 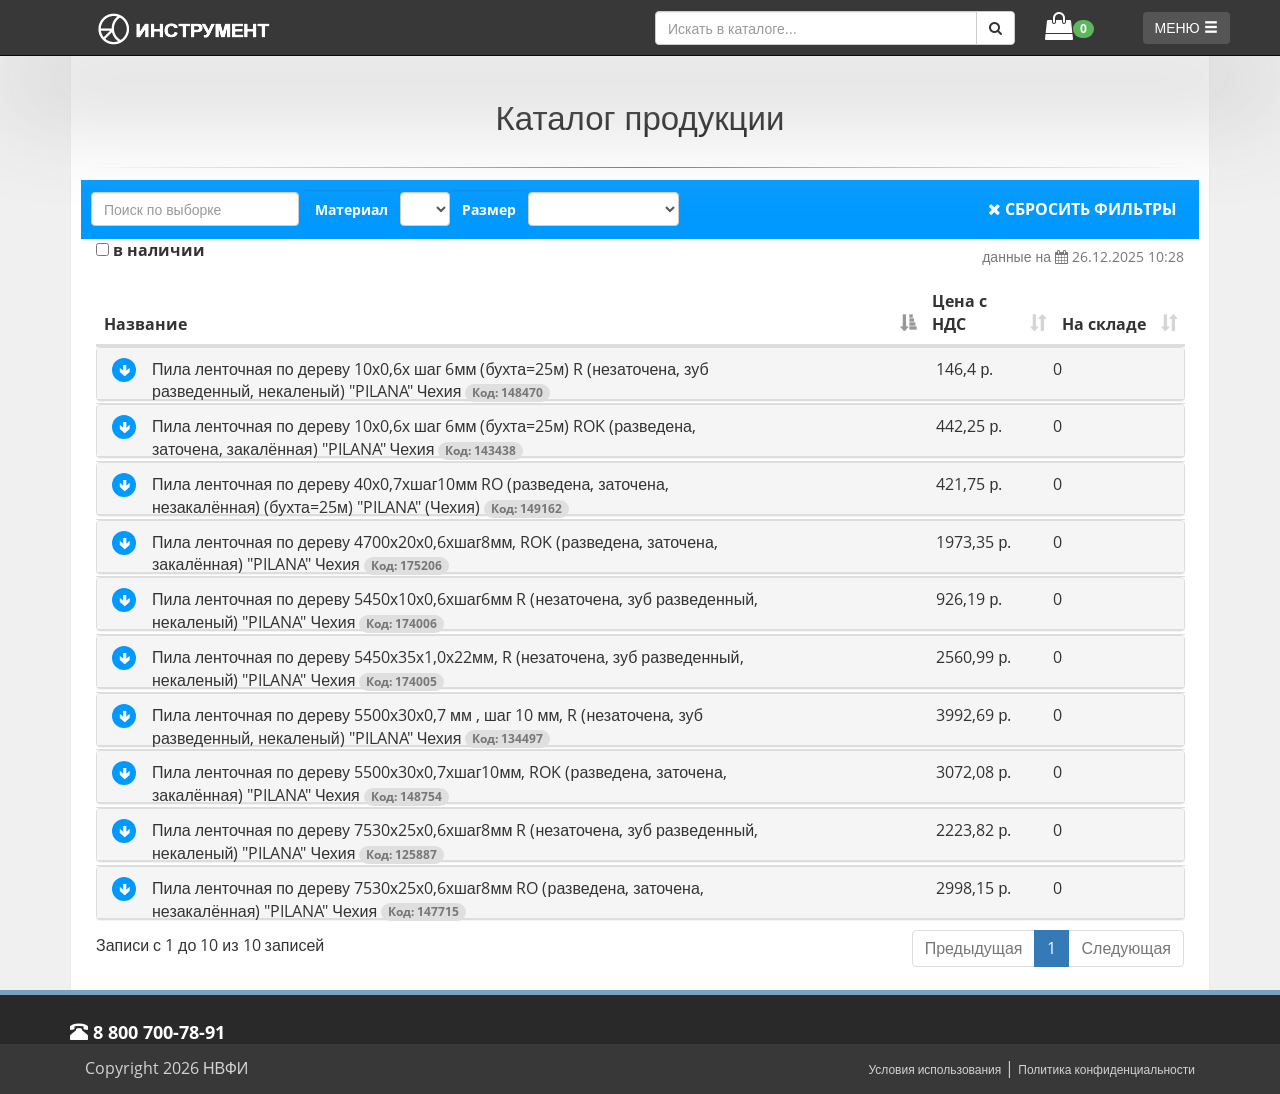 What do you see at coordinates (974, 948) in the screenshot?
I see `Предыдущая` at bounding box center [974, 948].